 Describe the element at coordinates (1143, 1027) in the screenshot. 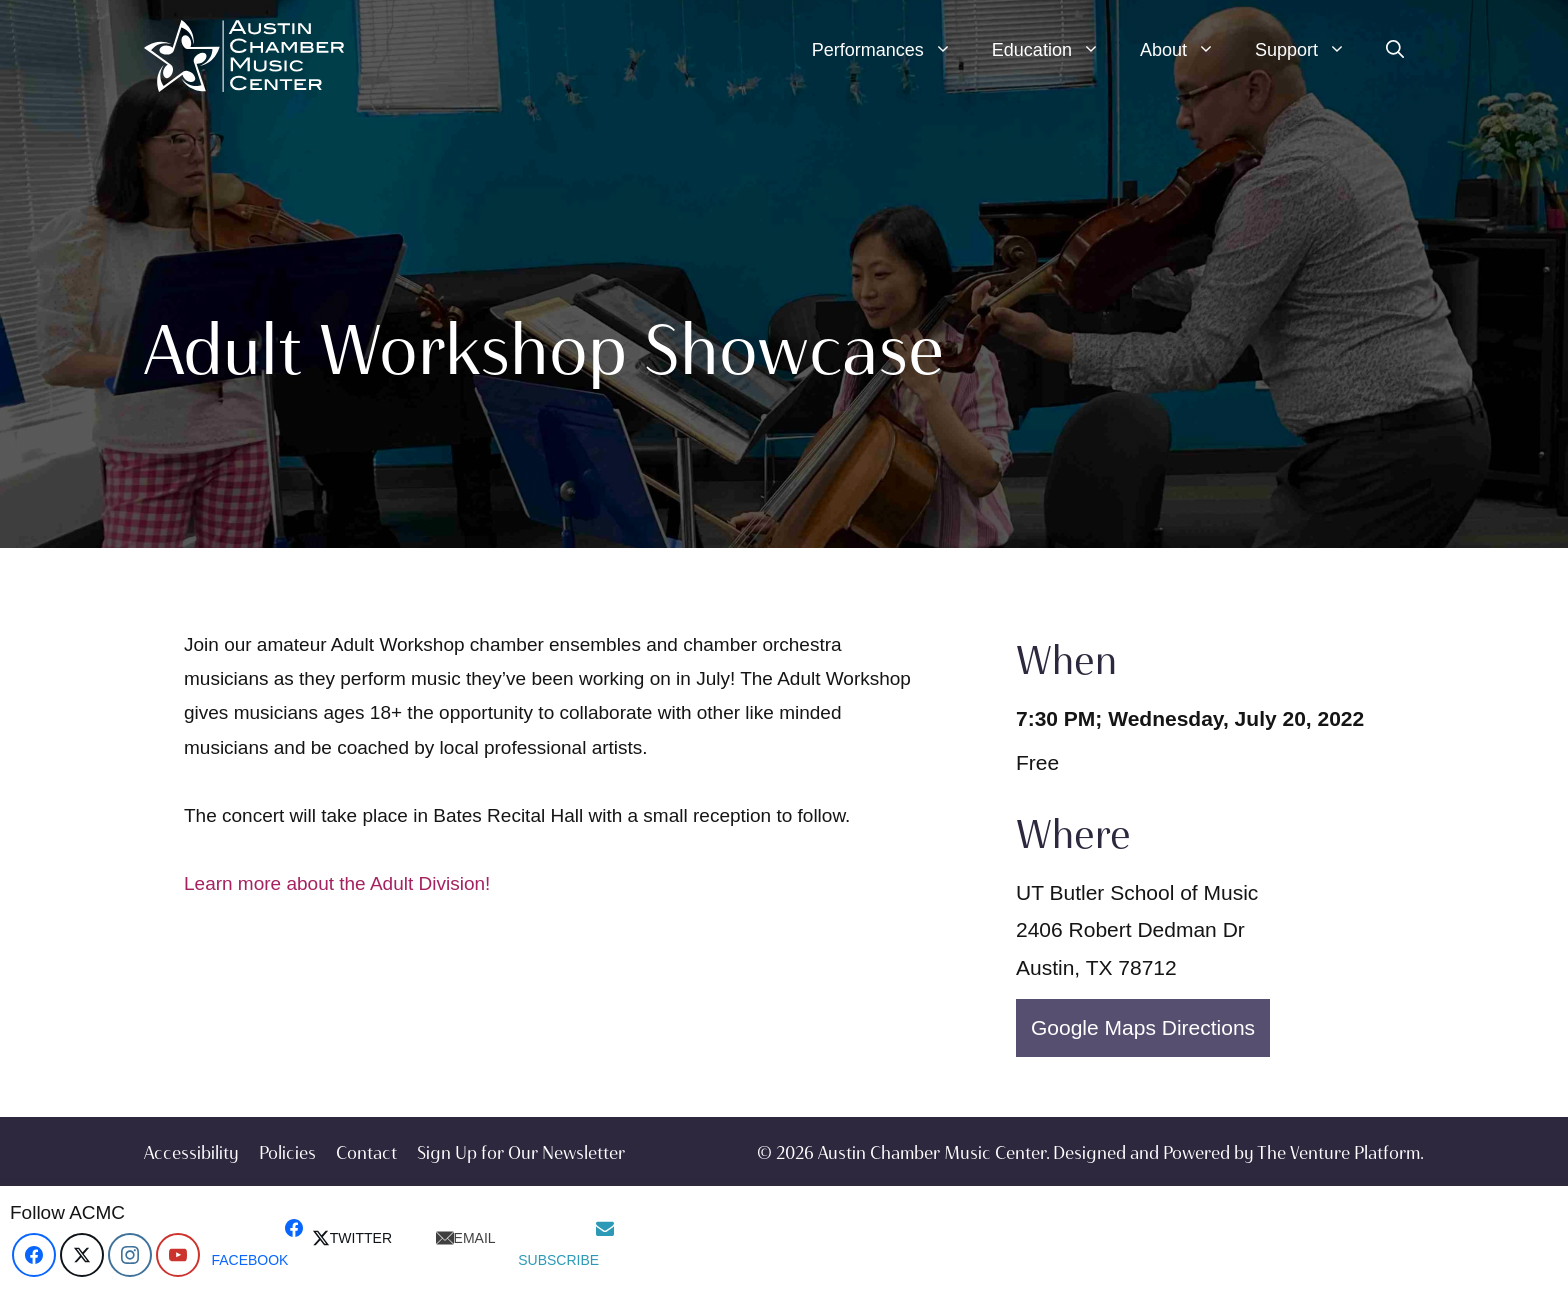

I see `Google Maps Directions` at that location.